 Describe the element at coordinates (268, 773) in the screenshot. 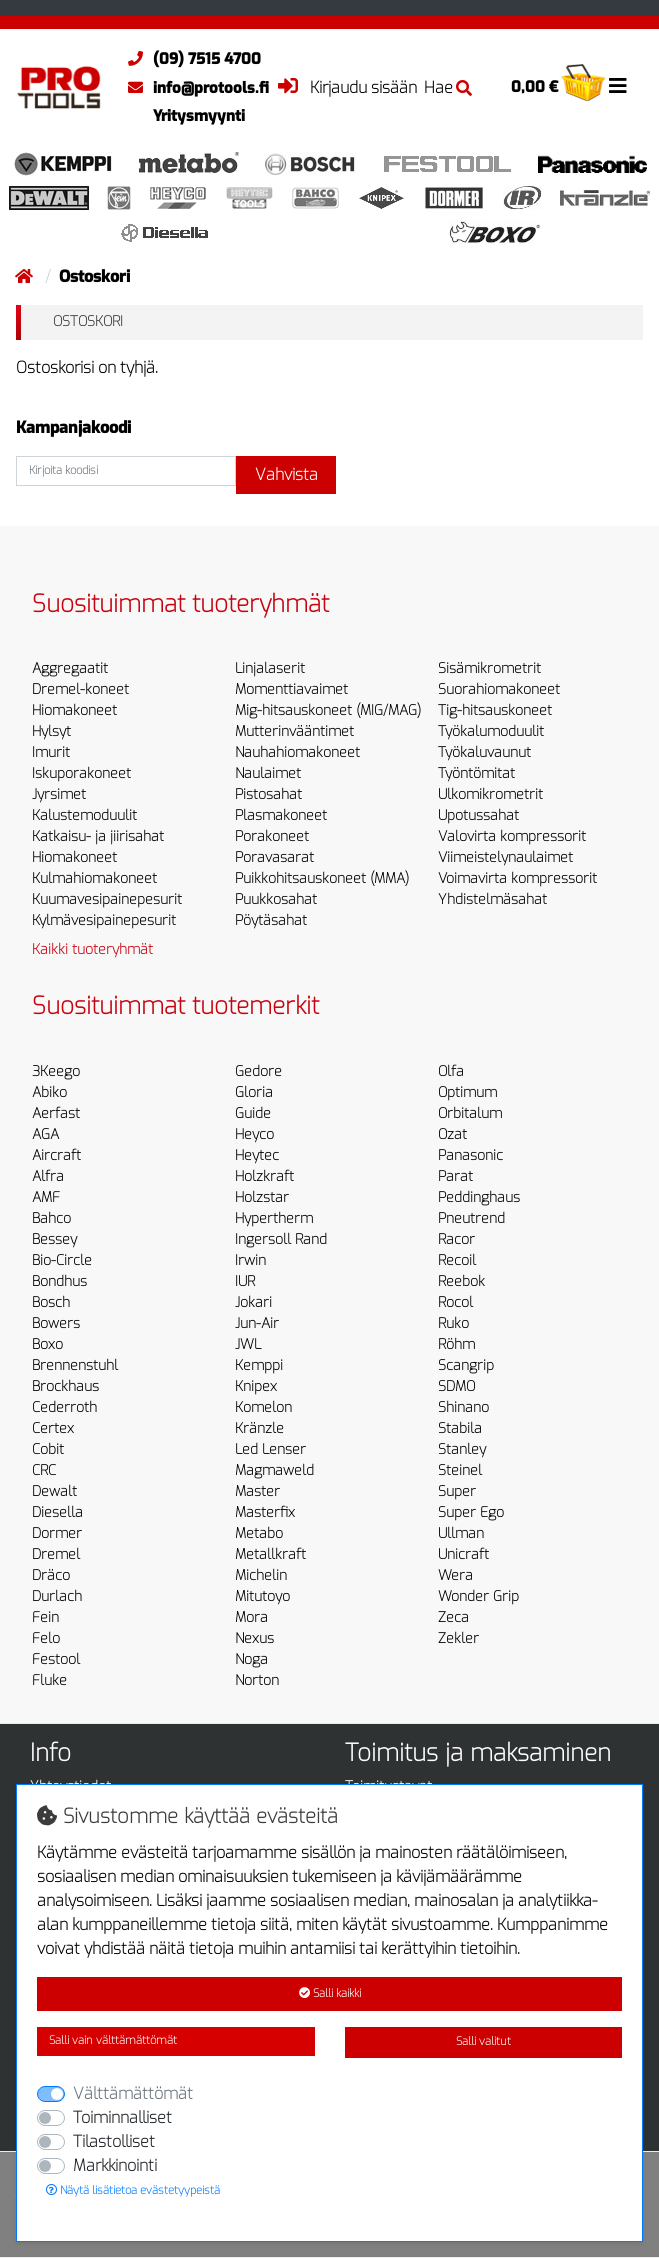

I see `Naulaimet` at that location.